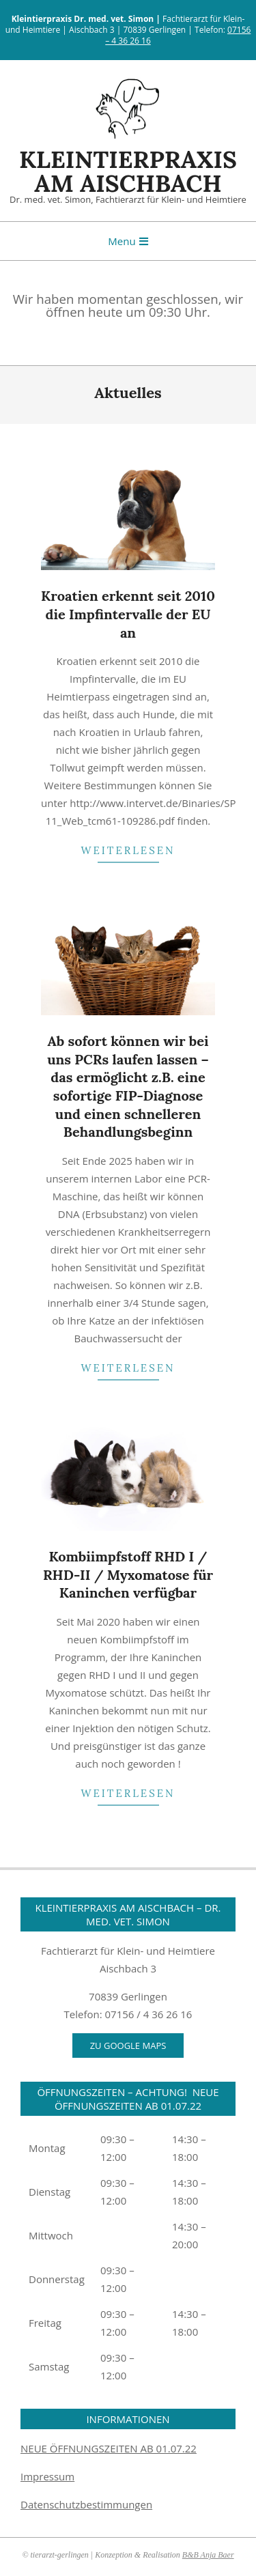 This screenshot has height=2576, width=256. What do you see at coordinates (128, 850) in the screenshot?
I see `weiterlesen` at bounding box center [128, 850].